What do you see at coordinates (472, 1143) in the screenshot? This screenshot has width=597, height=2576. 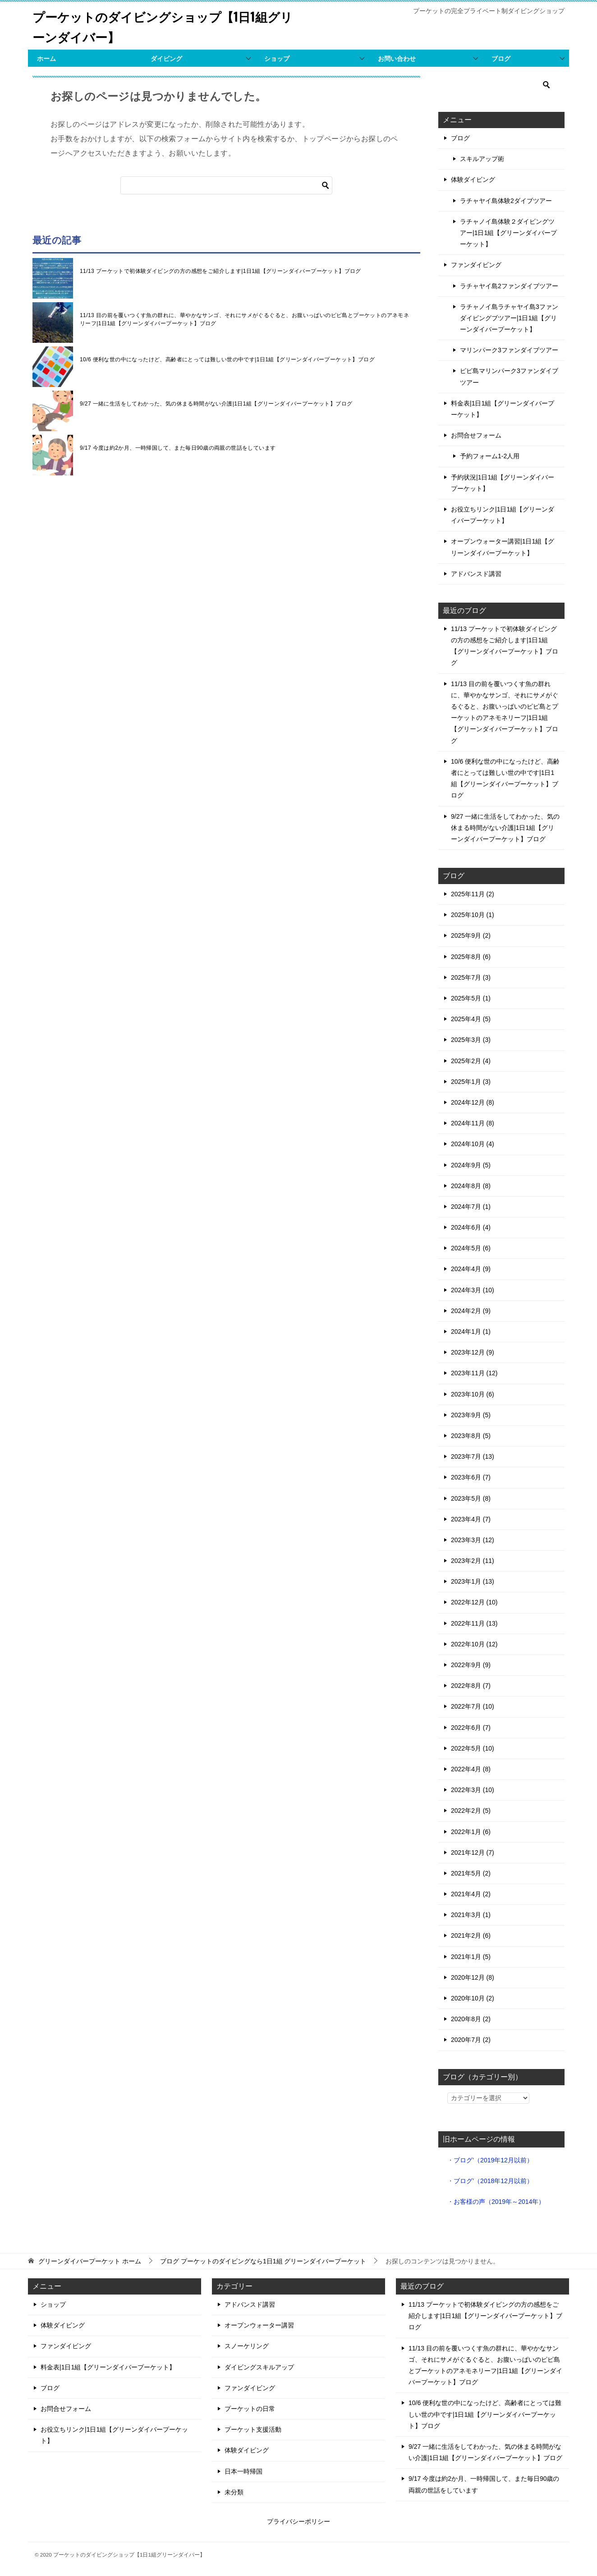 I see `2024年10月 (4)` at bounding box center [472, 1143].